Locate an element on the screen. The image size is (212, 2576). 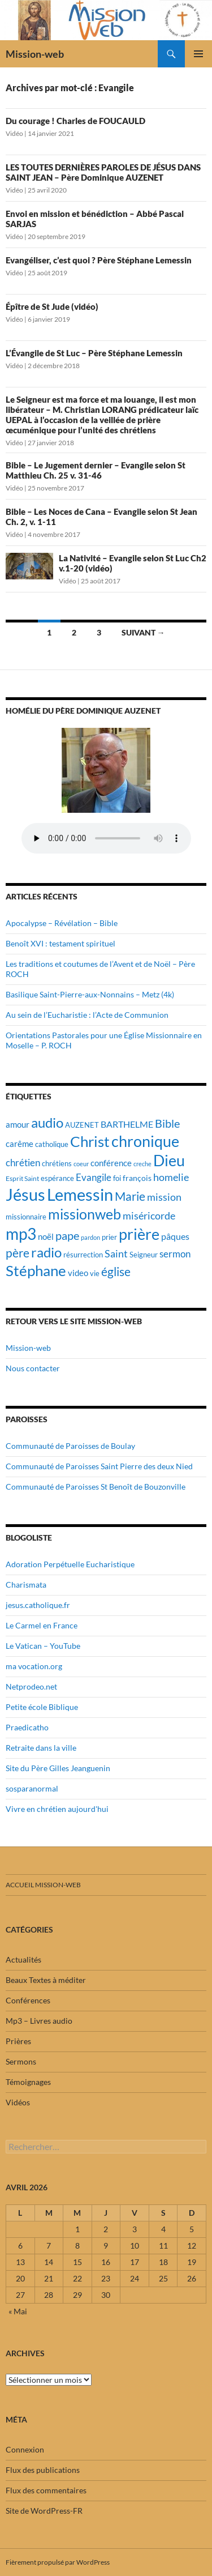
Prières is located at coordinates (18, 2041).